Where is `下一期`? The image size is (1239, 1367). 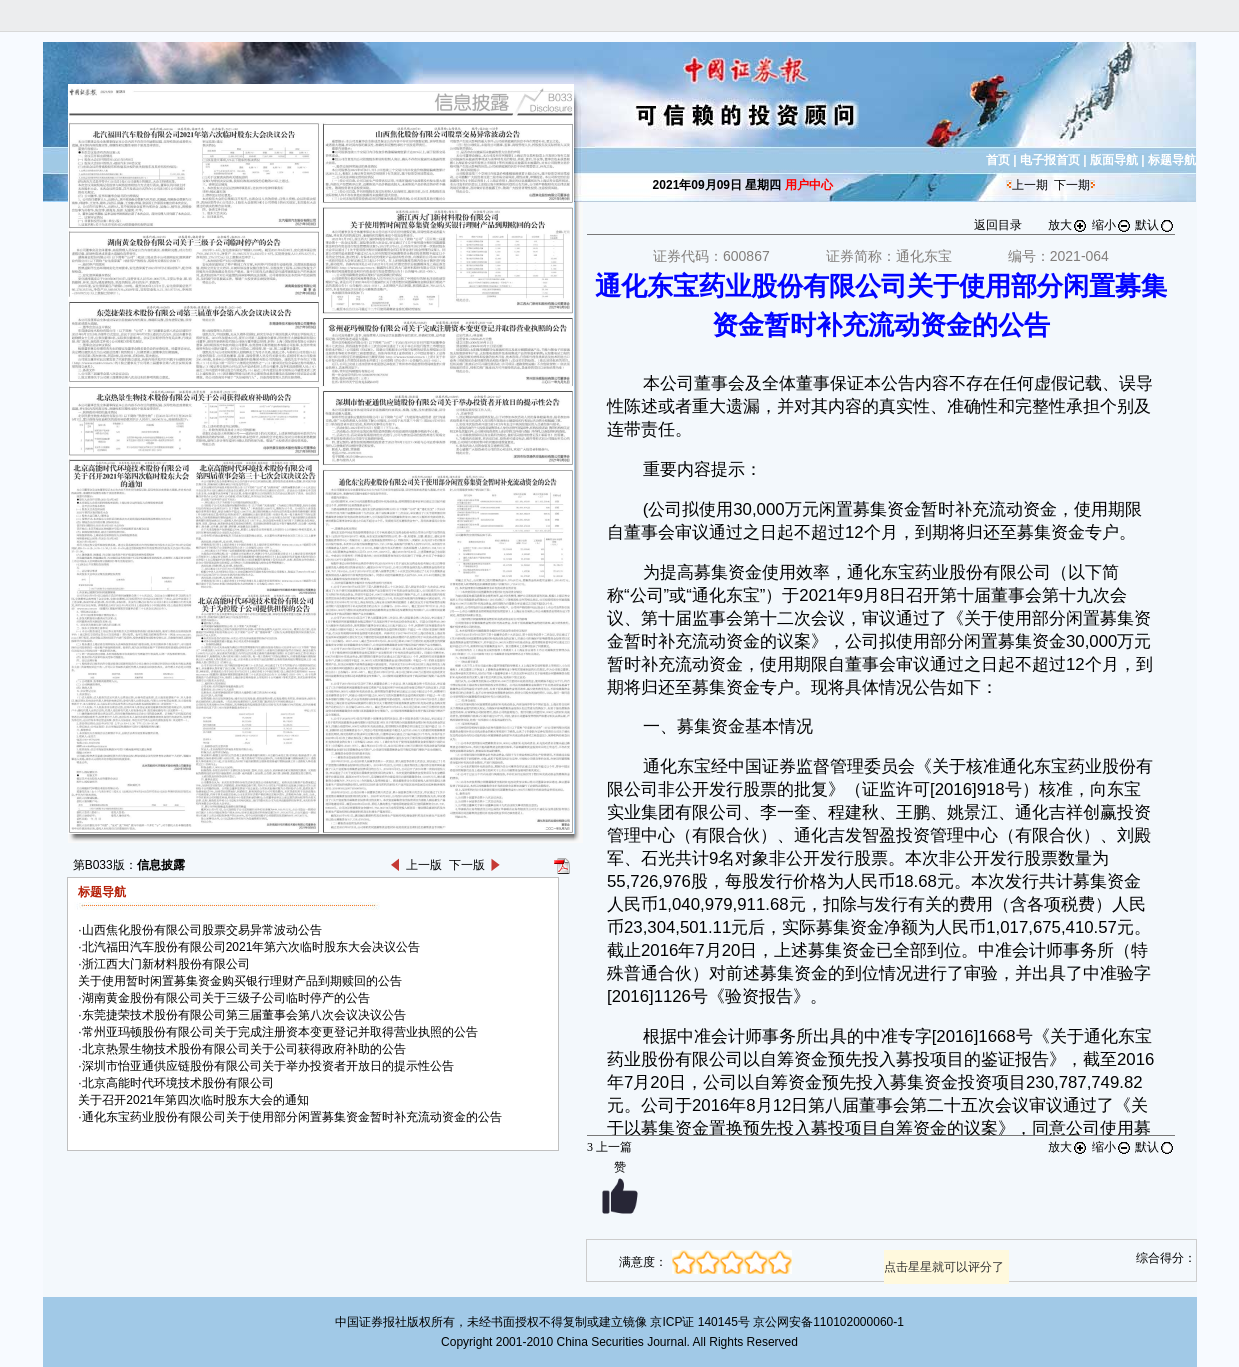 下一期 is located at coordinates (1072, 185).